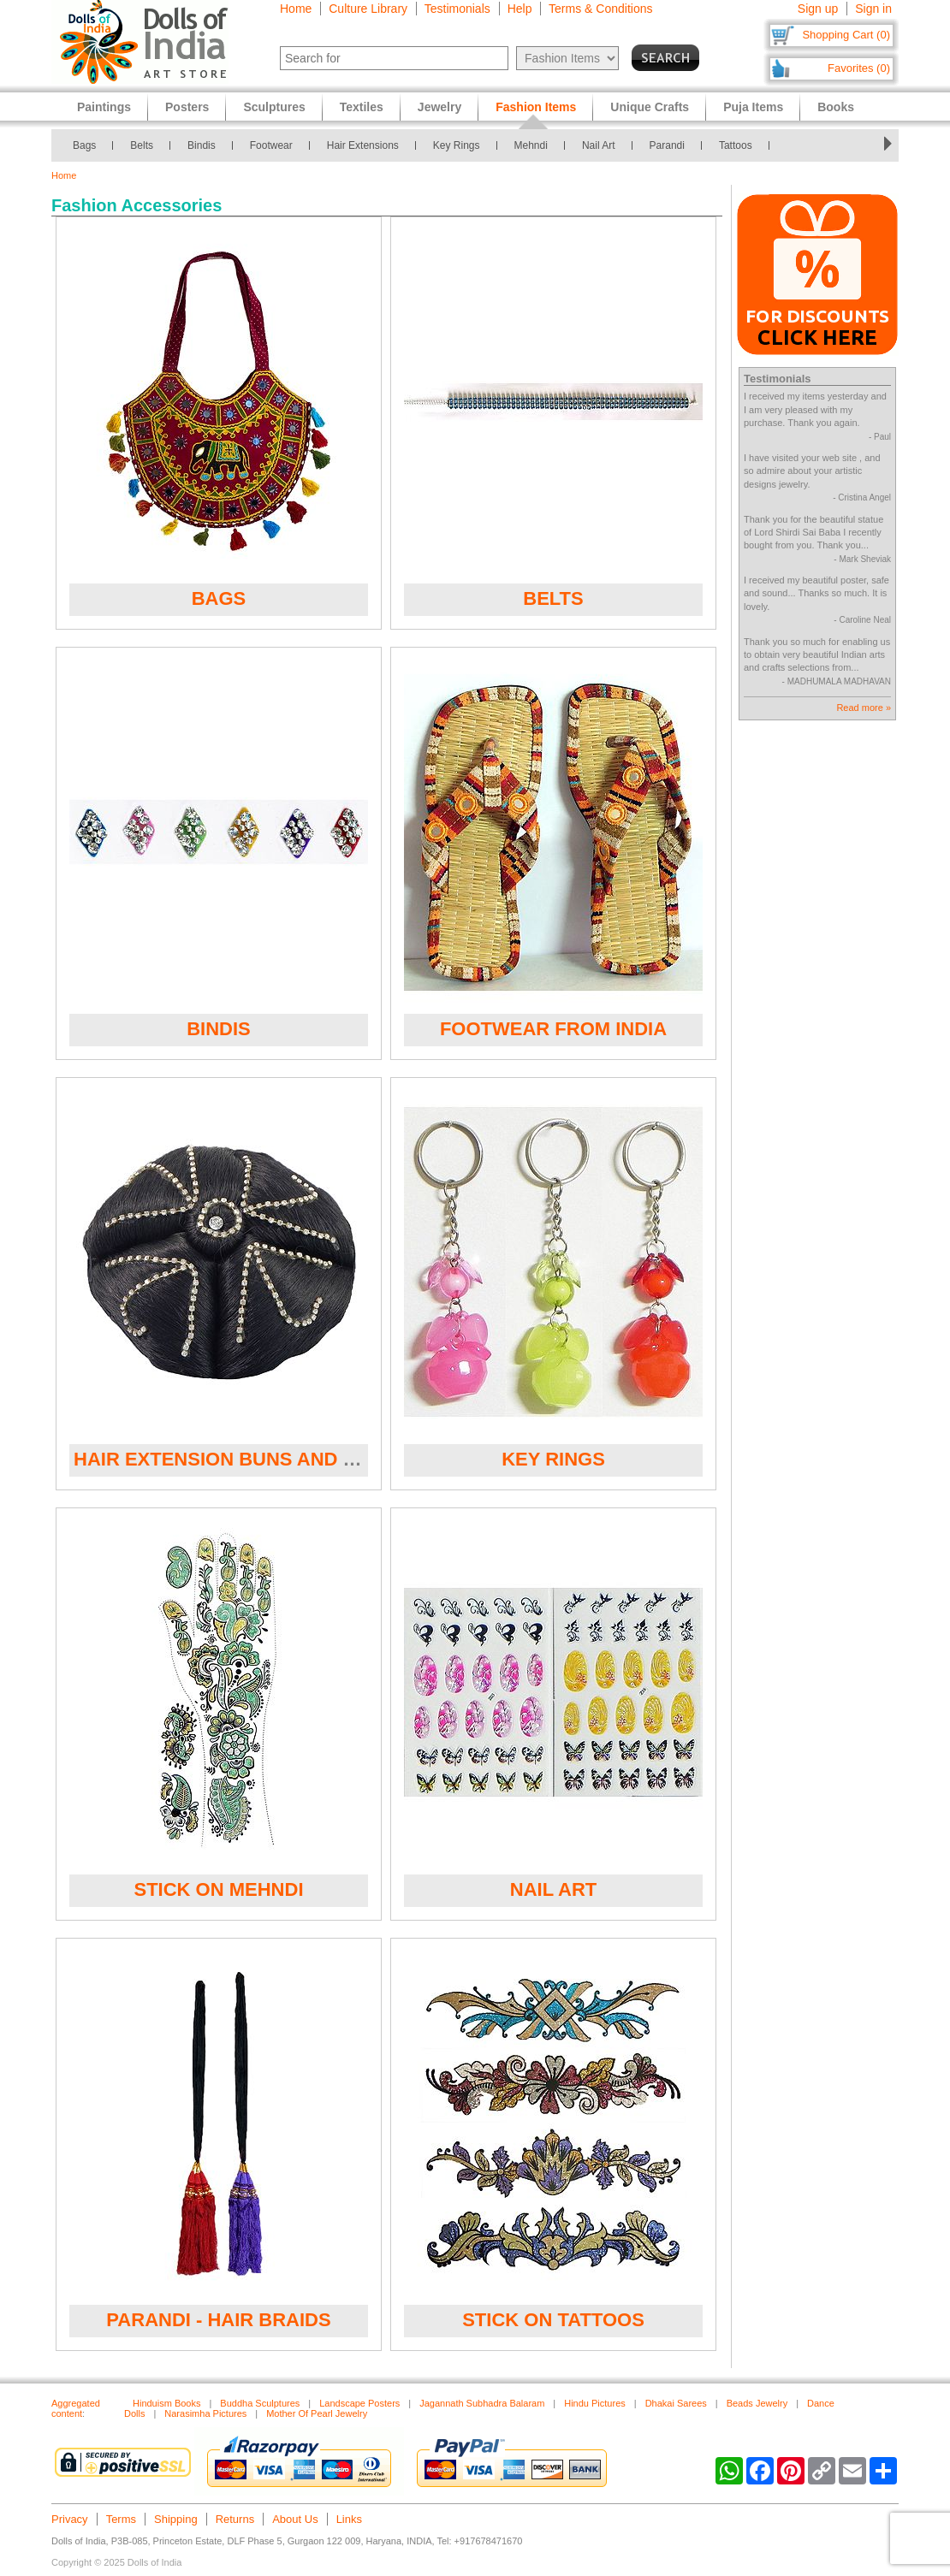 This screenshot has height=2576, width=950. Describe the element at coordinates (753, 107) in the screenshot. I see `Puja Items` at that location.